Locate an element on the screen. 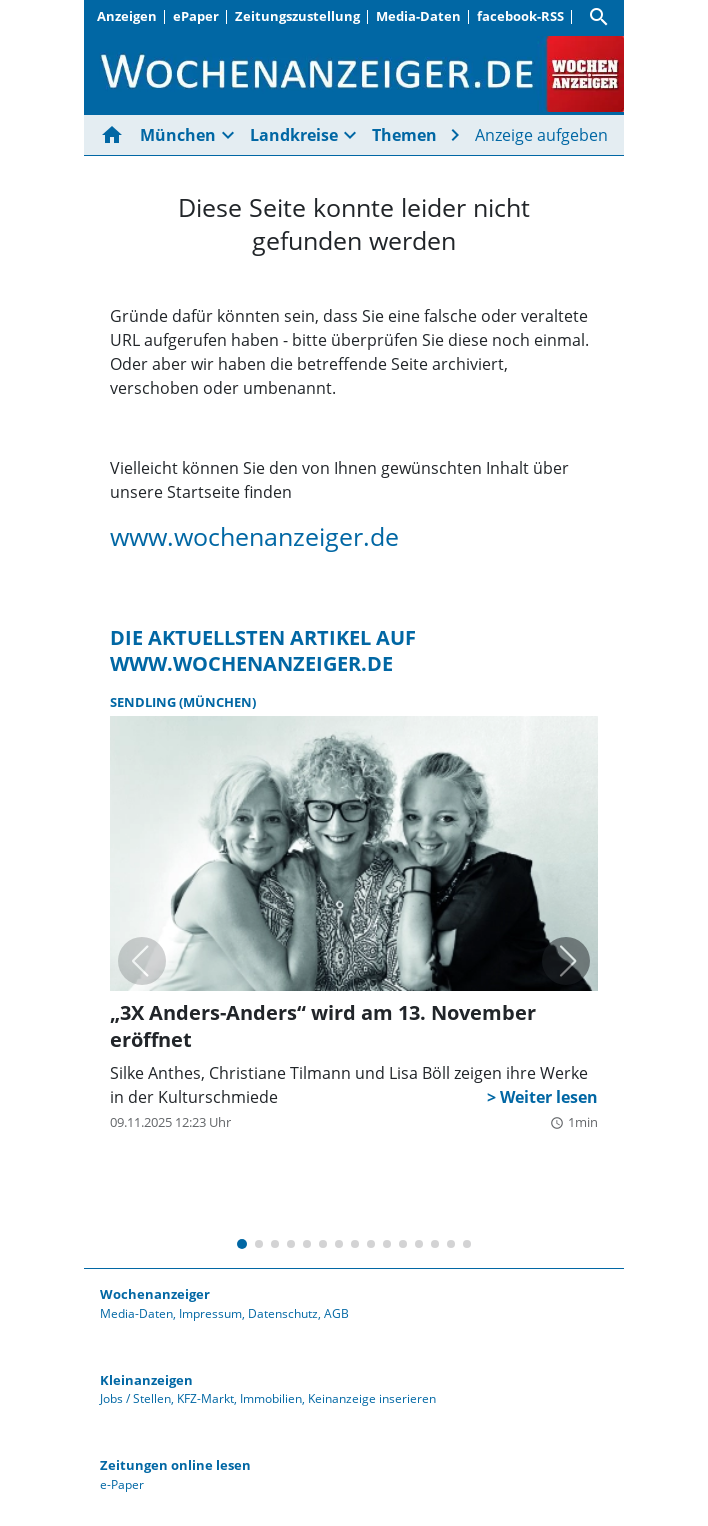 The width and height of the screenshot is (708, 1526). Kleinanzeigen is located at coordinates (146, 1380).